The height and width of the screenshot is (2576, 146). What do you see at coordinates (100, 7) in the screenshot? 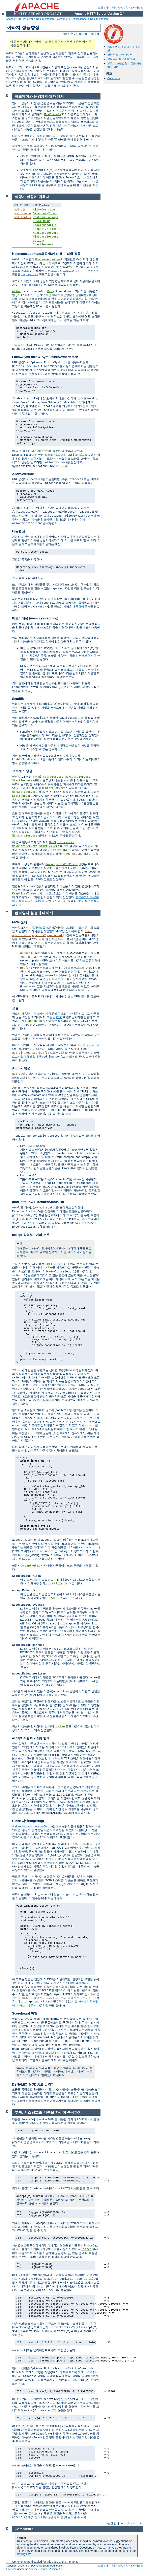
I see `모듈` at bounding box center [100, 7].